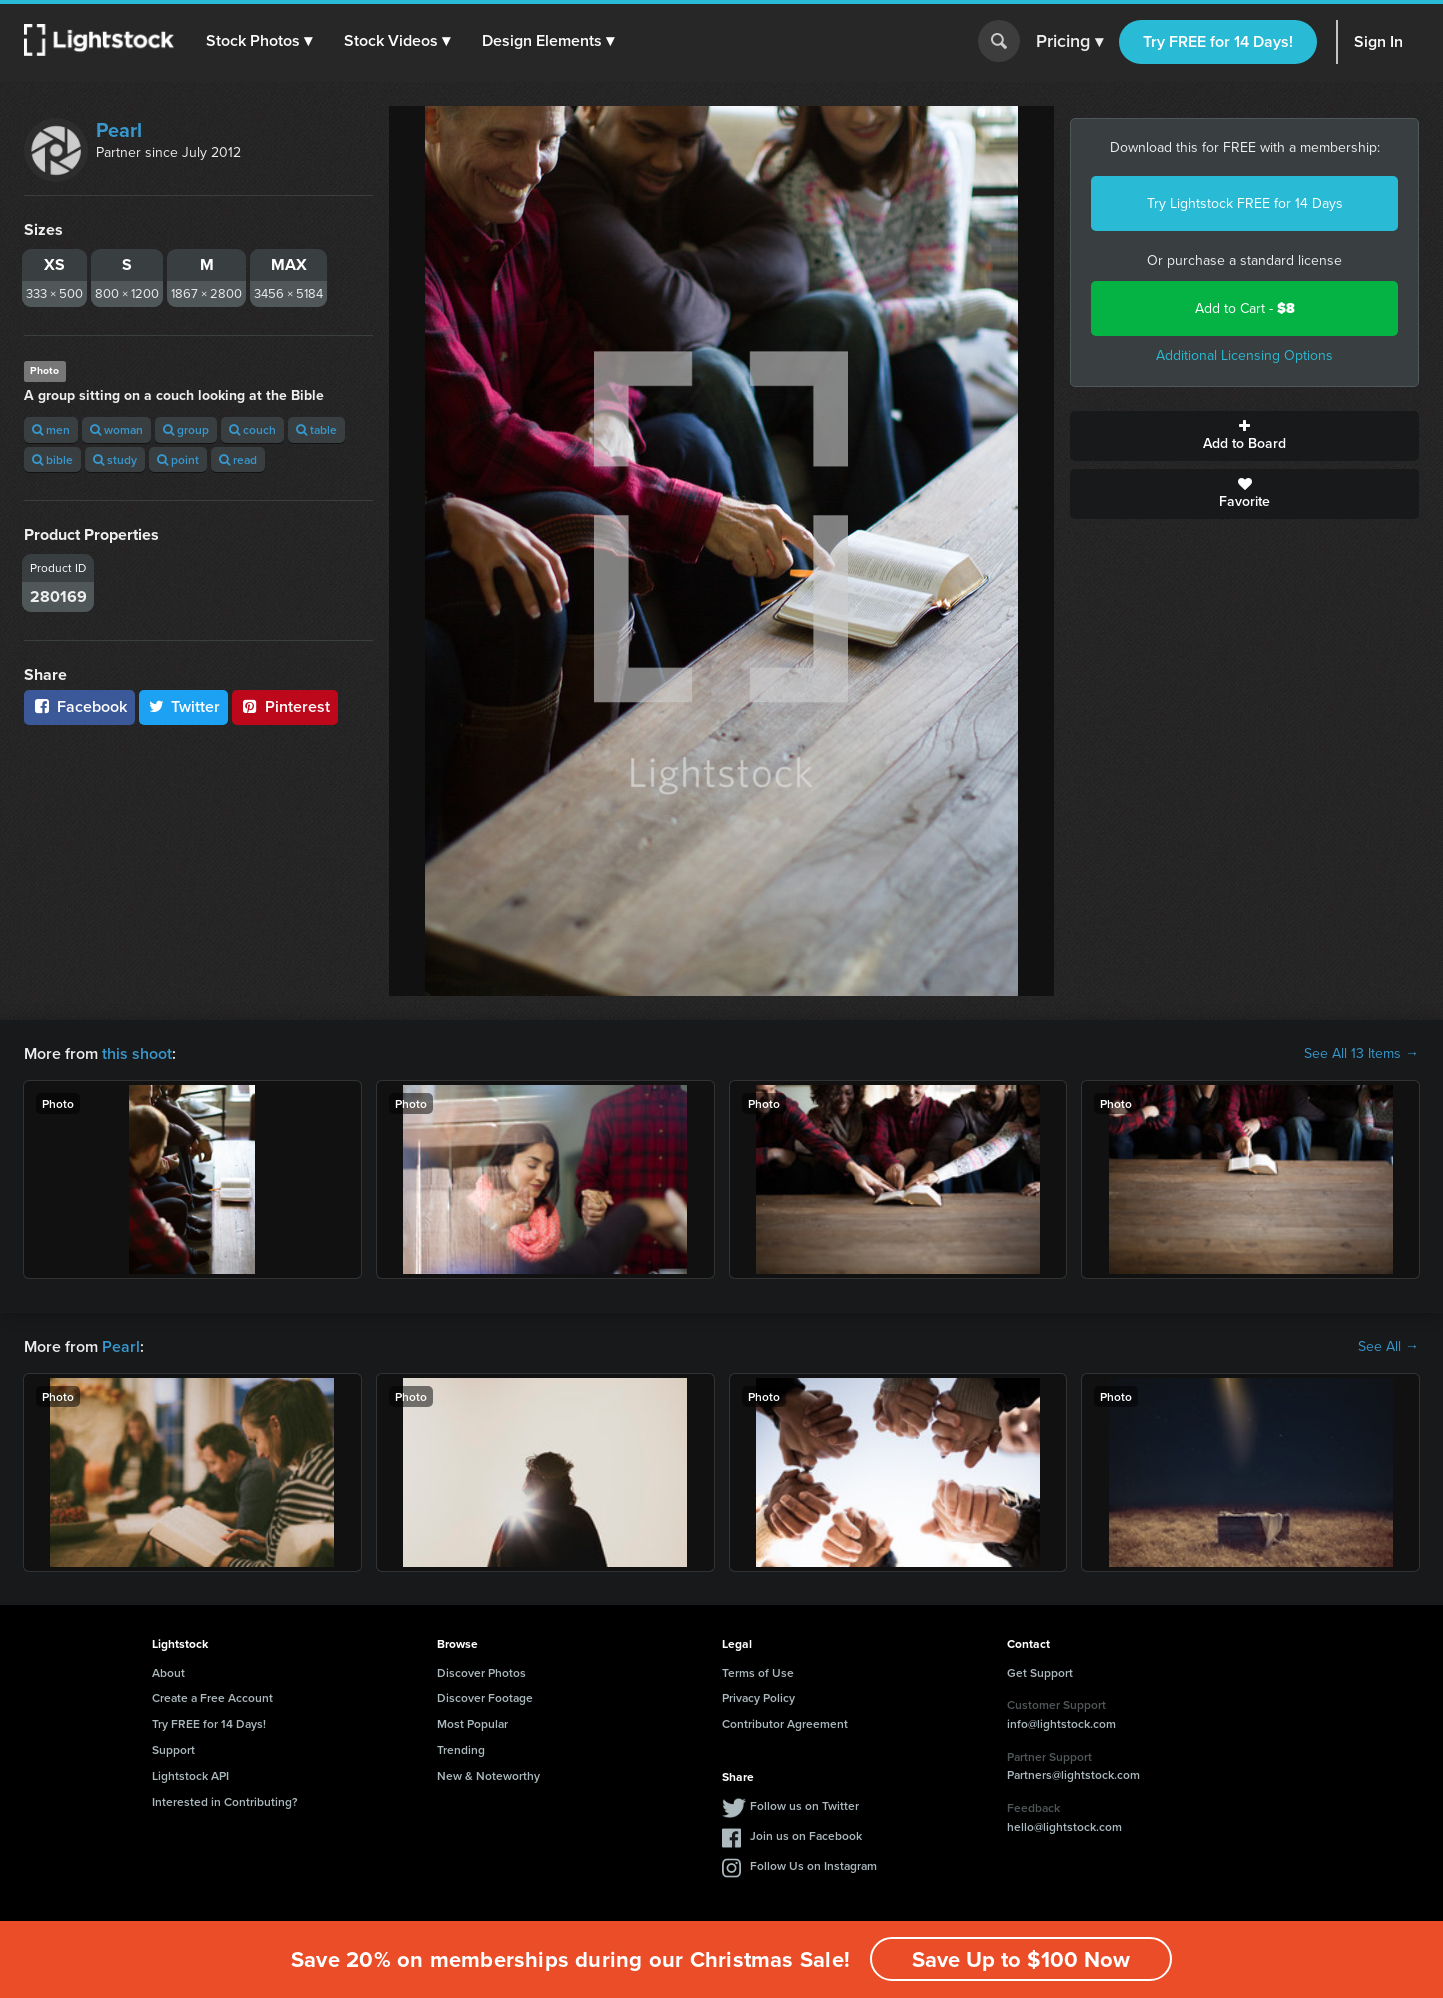 This screenshot has width=1443, height=1998. Describe the element at coordinates (804, 1805) in the screenshot. I see `Follow us on Twitter` at that location.